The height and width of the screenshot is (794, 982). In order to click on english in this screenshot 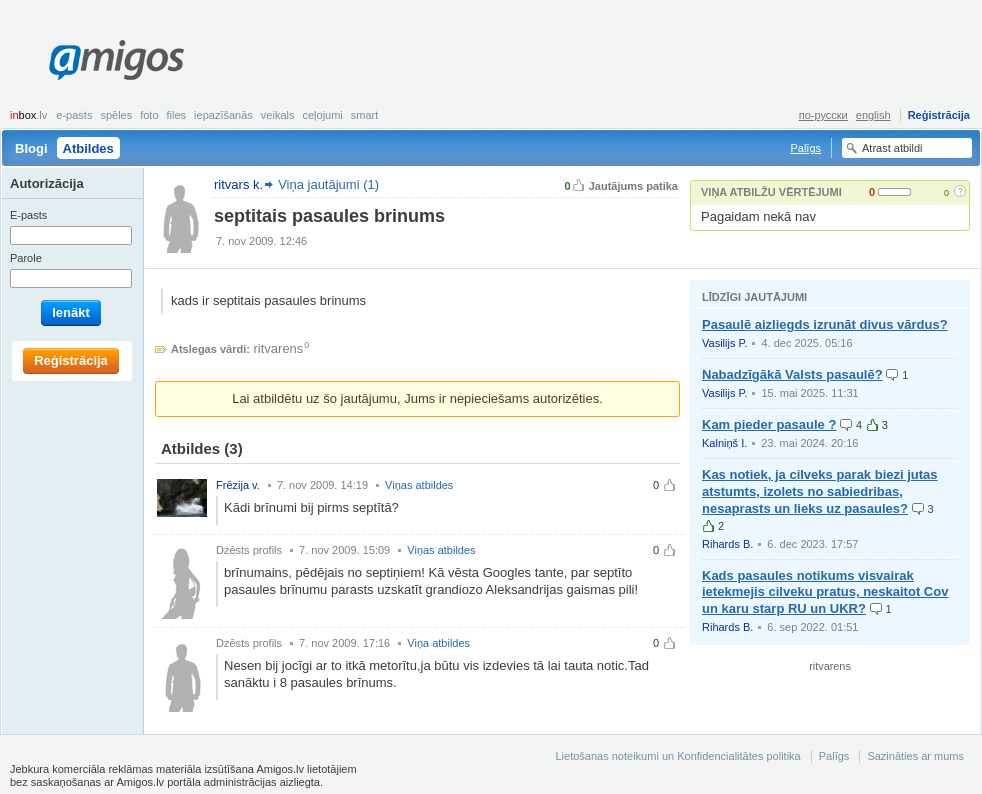, I will do `click(873, 115)`.